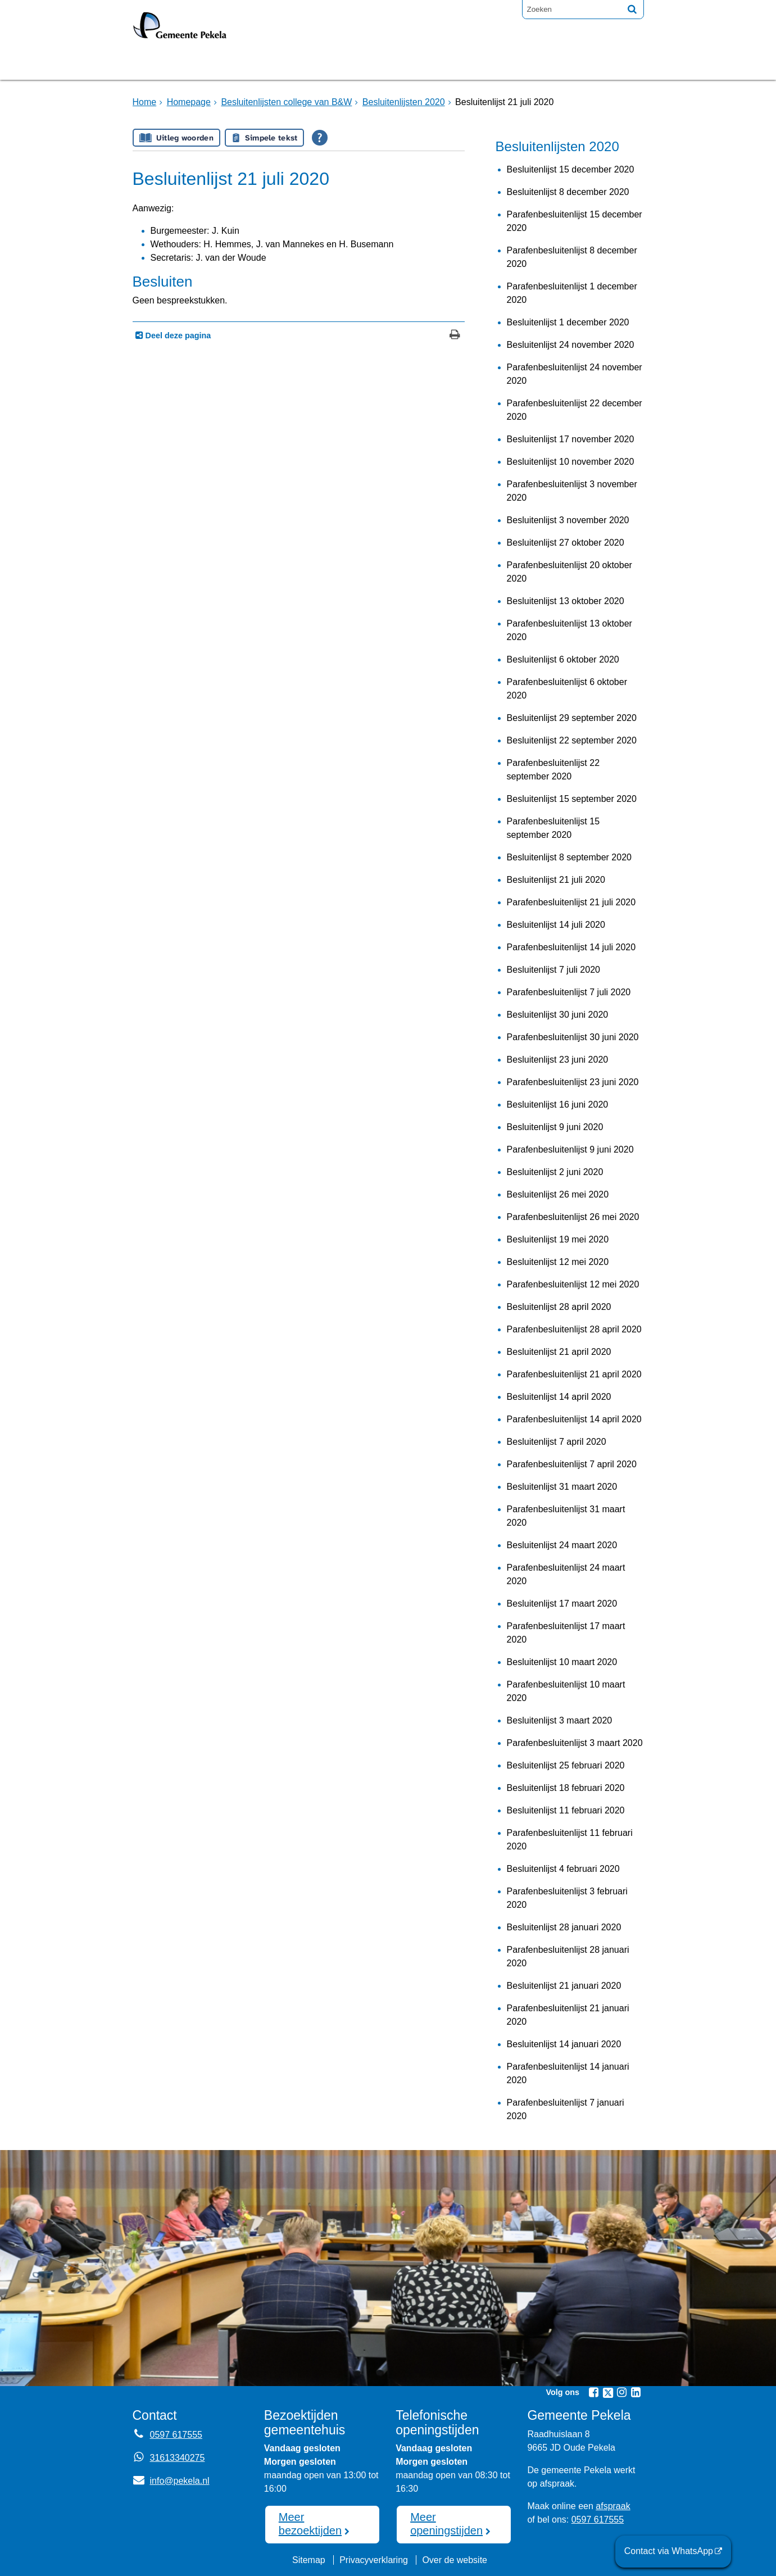 The height and width of the screenshot is (2576, 776). I want to click on Parafenbesluitenlijst 28 januari 2020, so click(568, 1956).